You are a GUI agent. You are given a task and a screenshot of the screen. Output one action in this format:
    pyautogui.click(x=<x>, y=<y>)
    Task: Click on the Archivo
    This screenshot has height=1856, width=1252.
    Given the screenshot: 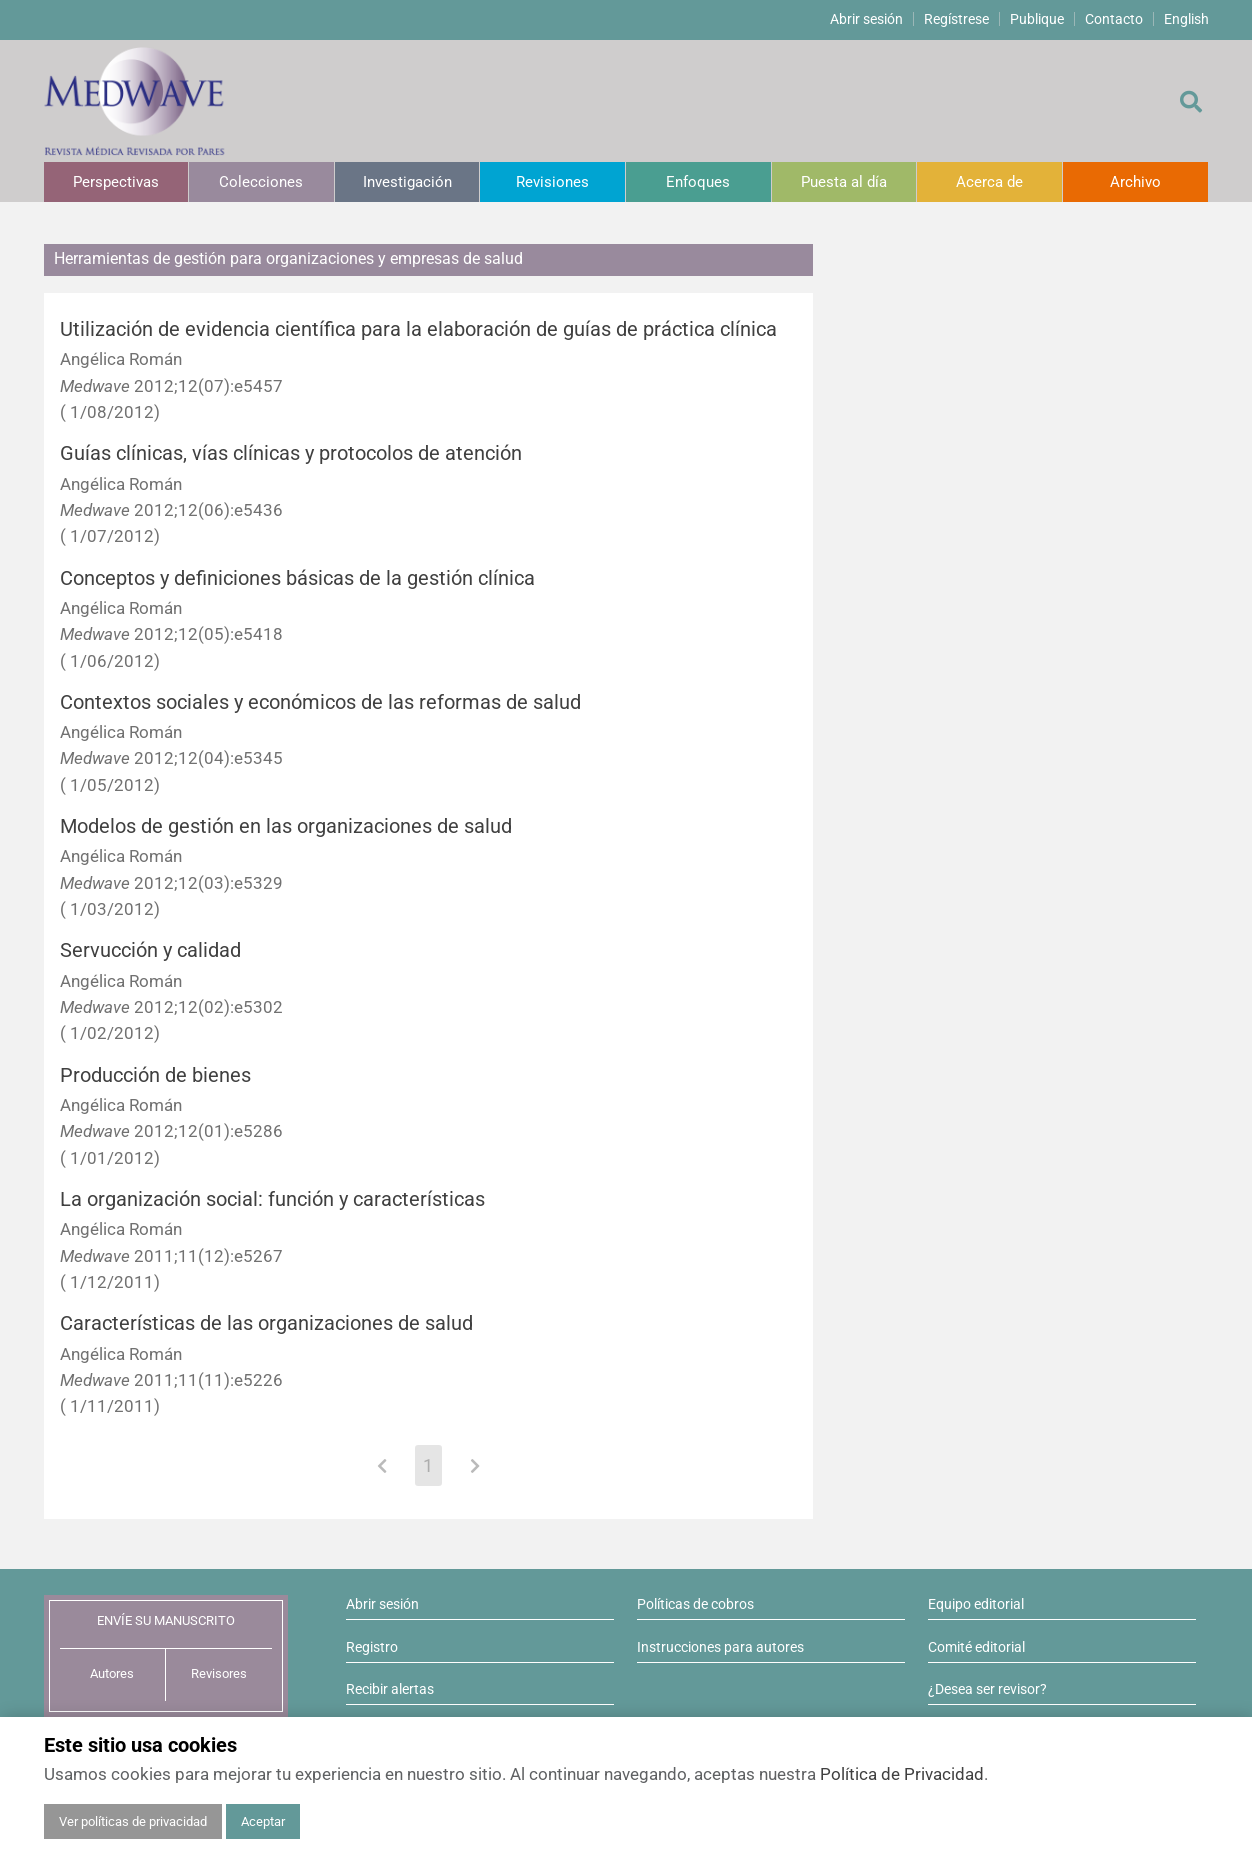 What is the action you would take?
    pyautogui.click(x=1135, y=182)
    